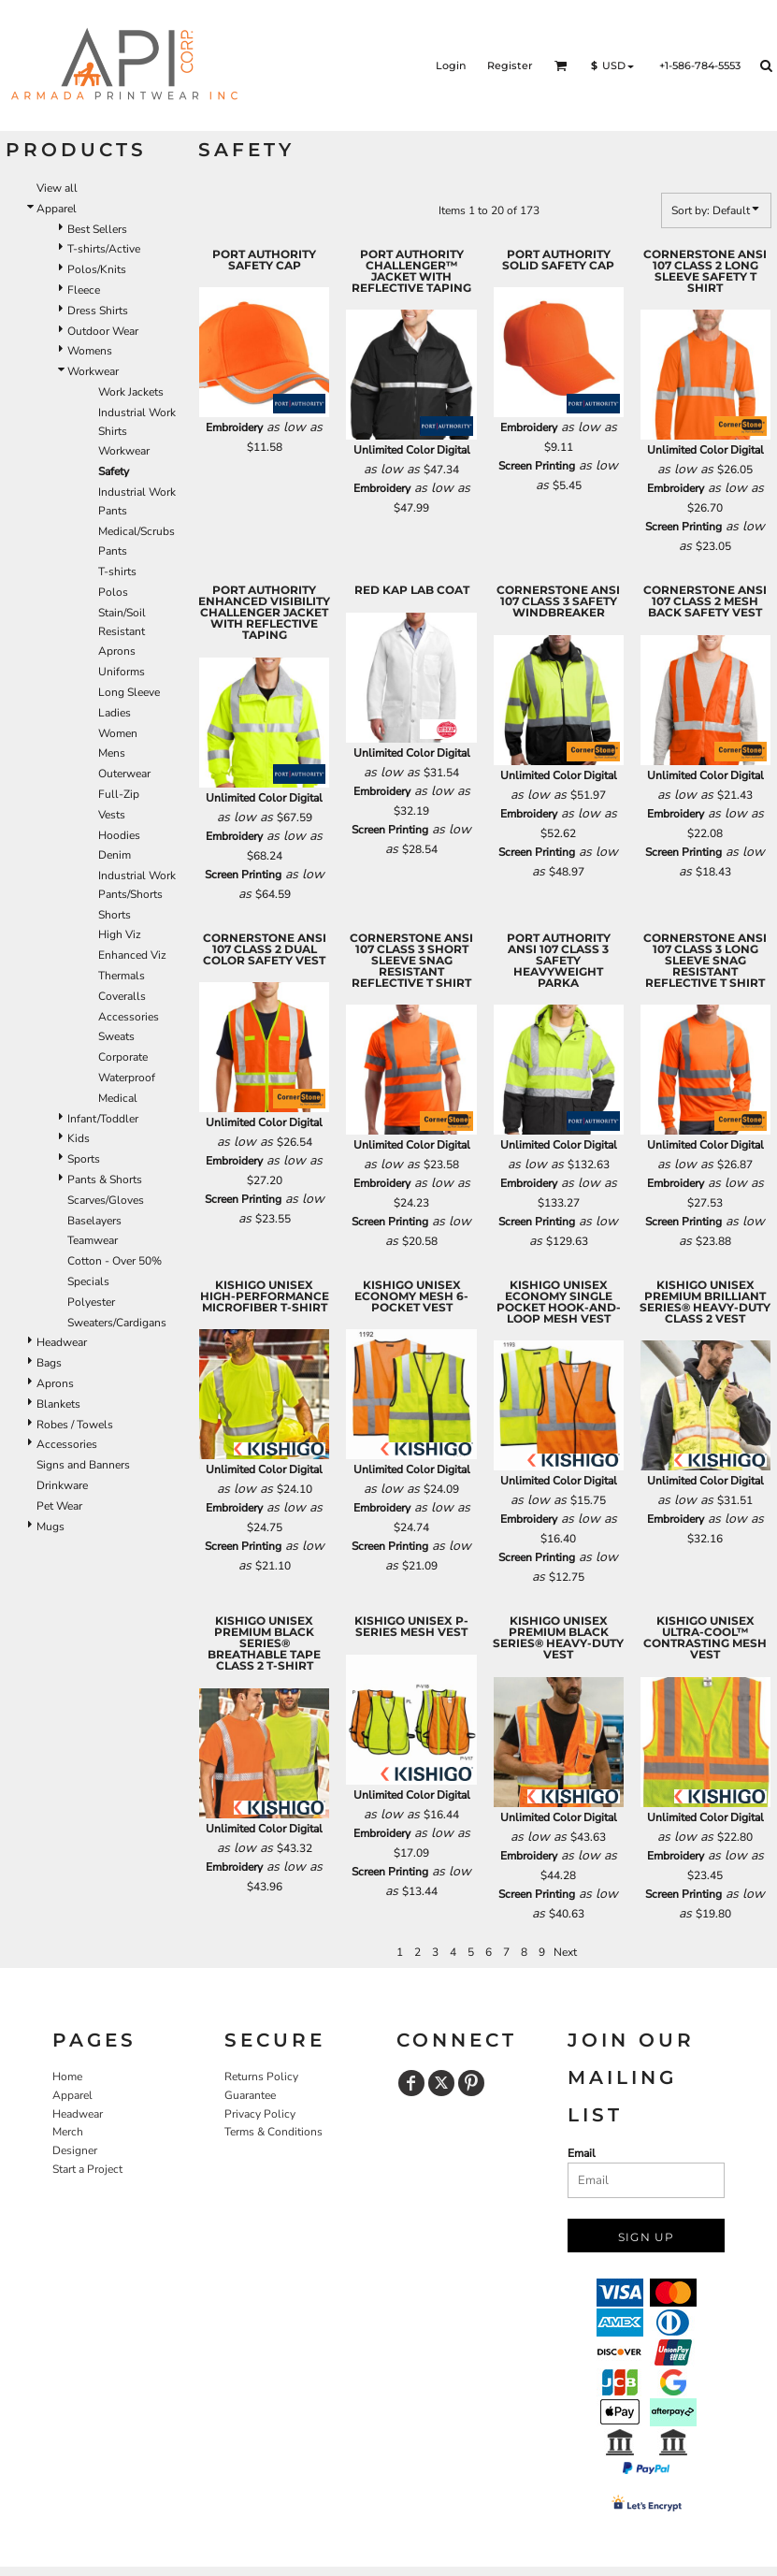 The width and height of the screenshot is (777, 2576). I want to click on Mugs, so click(50, 1526).